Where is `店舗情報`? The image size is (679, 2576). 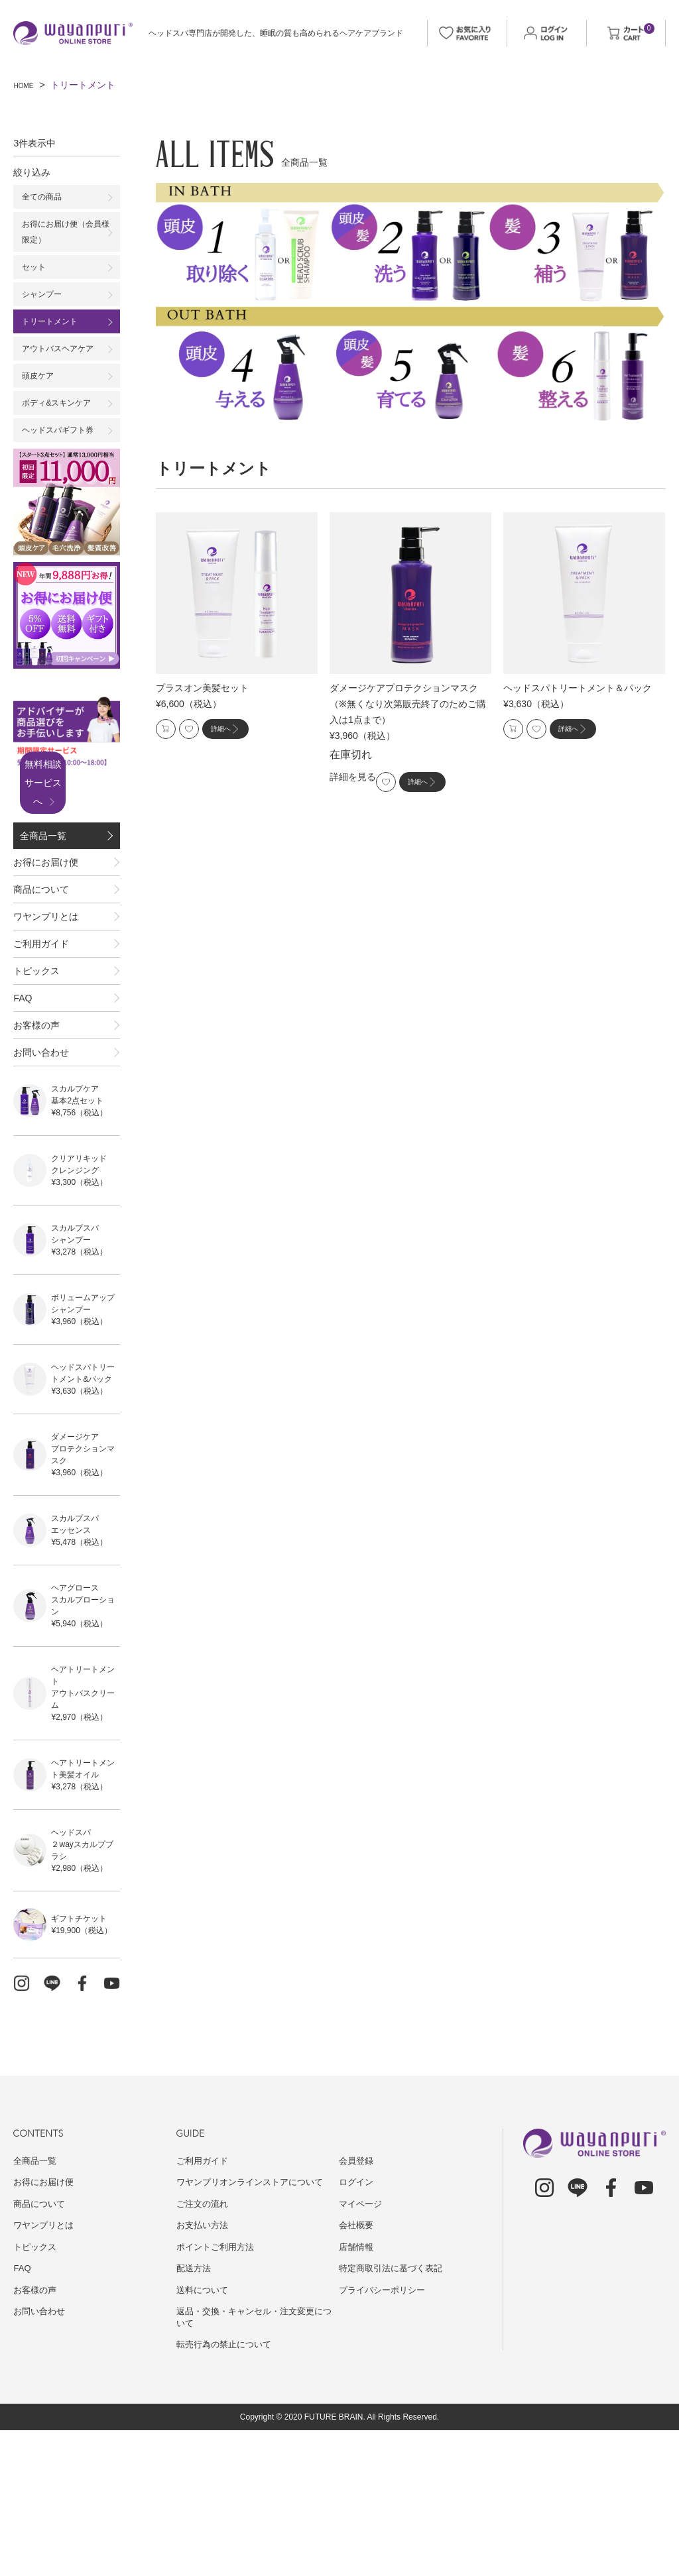 店舗情報 is located at coordinates (357, 2392).